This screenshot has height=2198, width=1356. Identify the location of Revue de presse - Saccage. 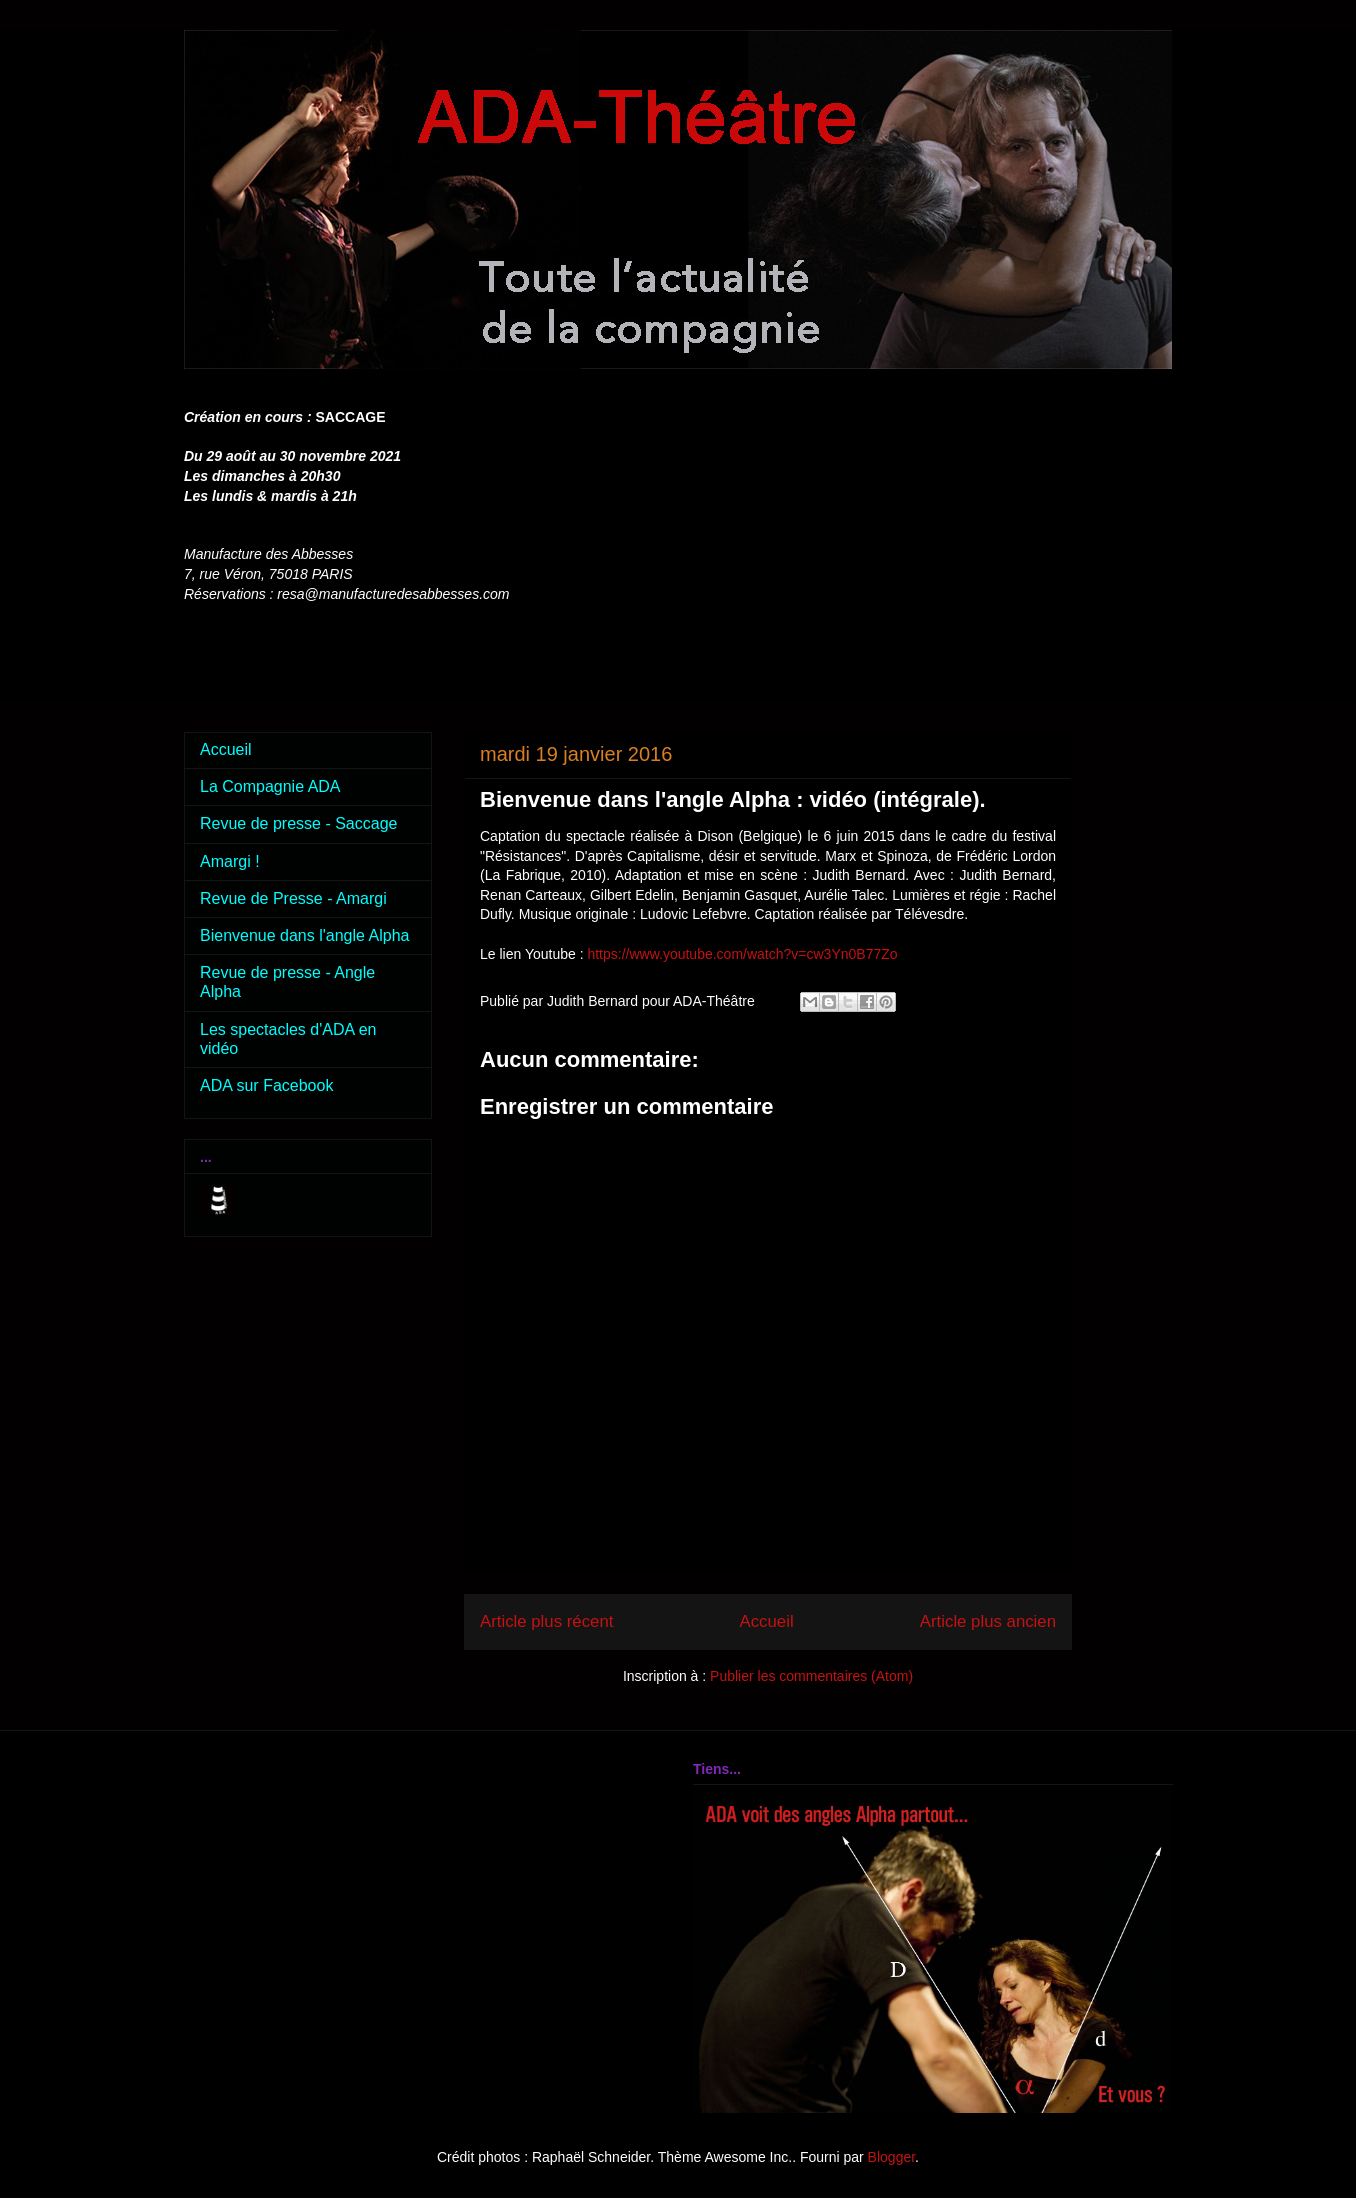
(298, 823).